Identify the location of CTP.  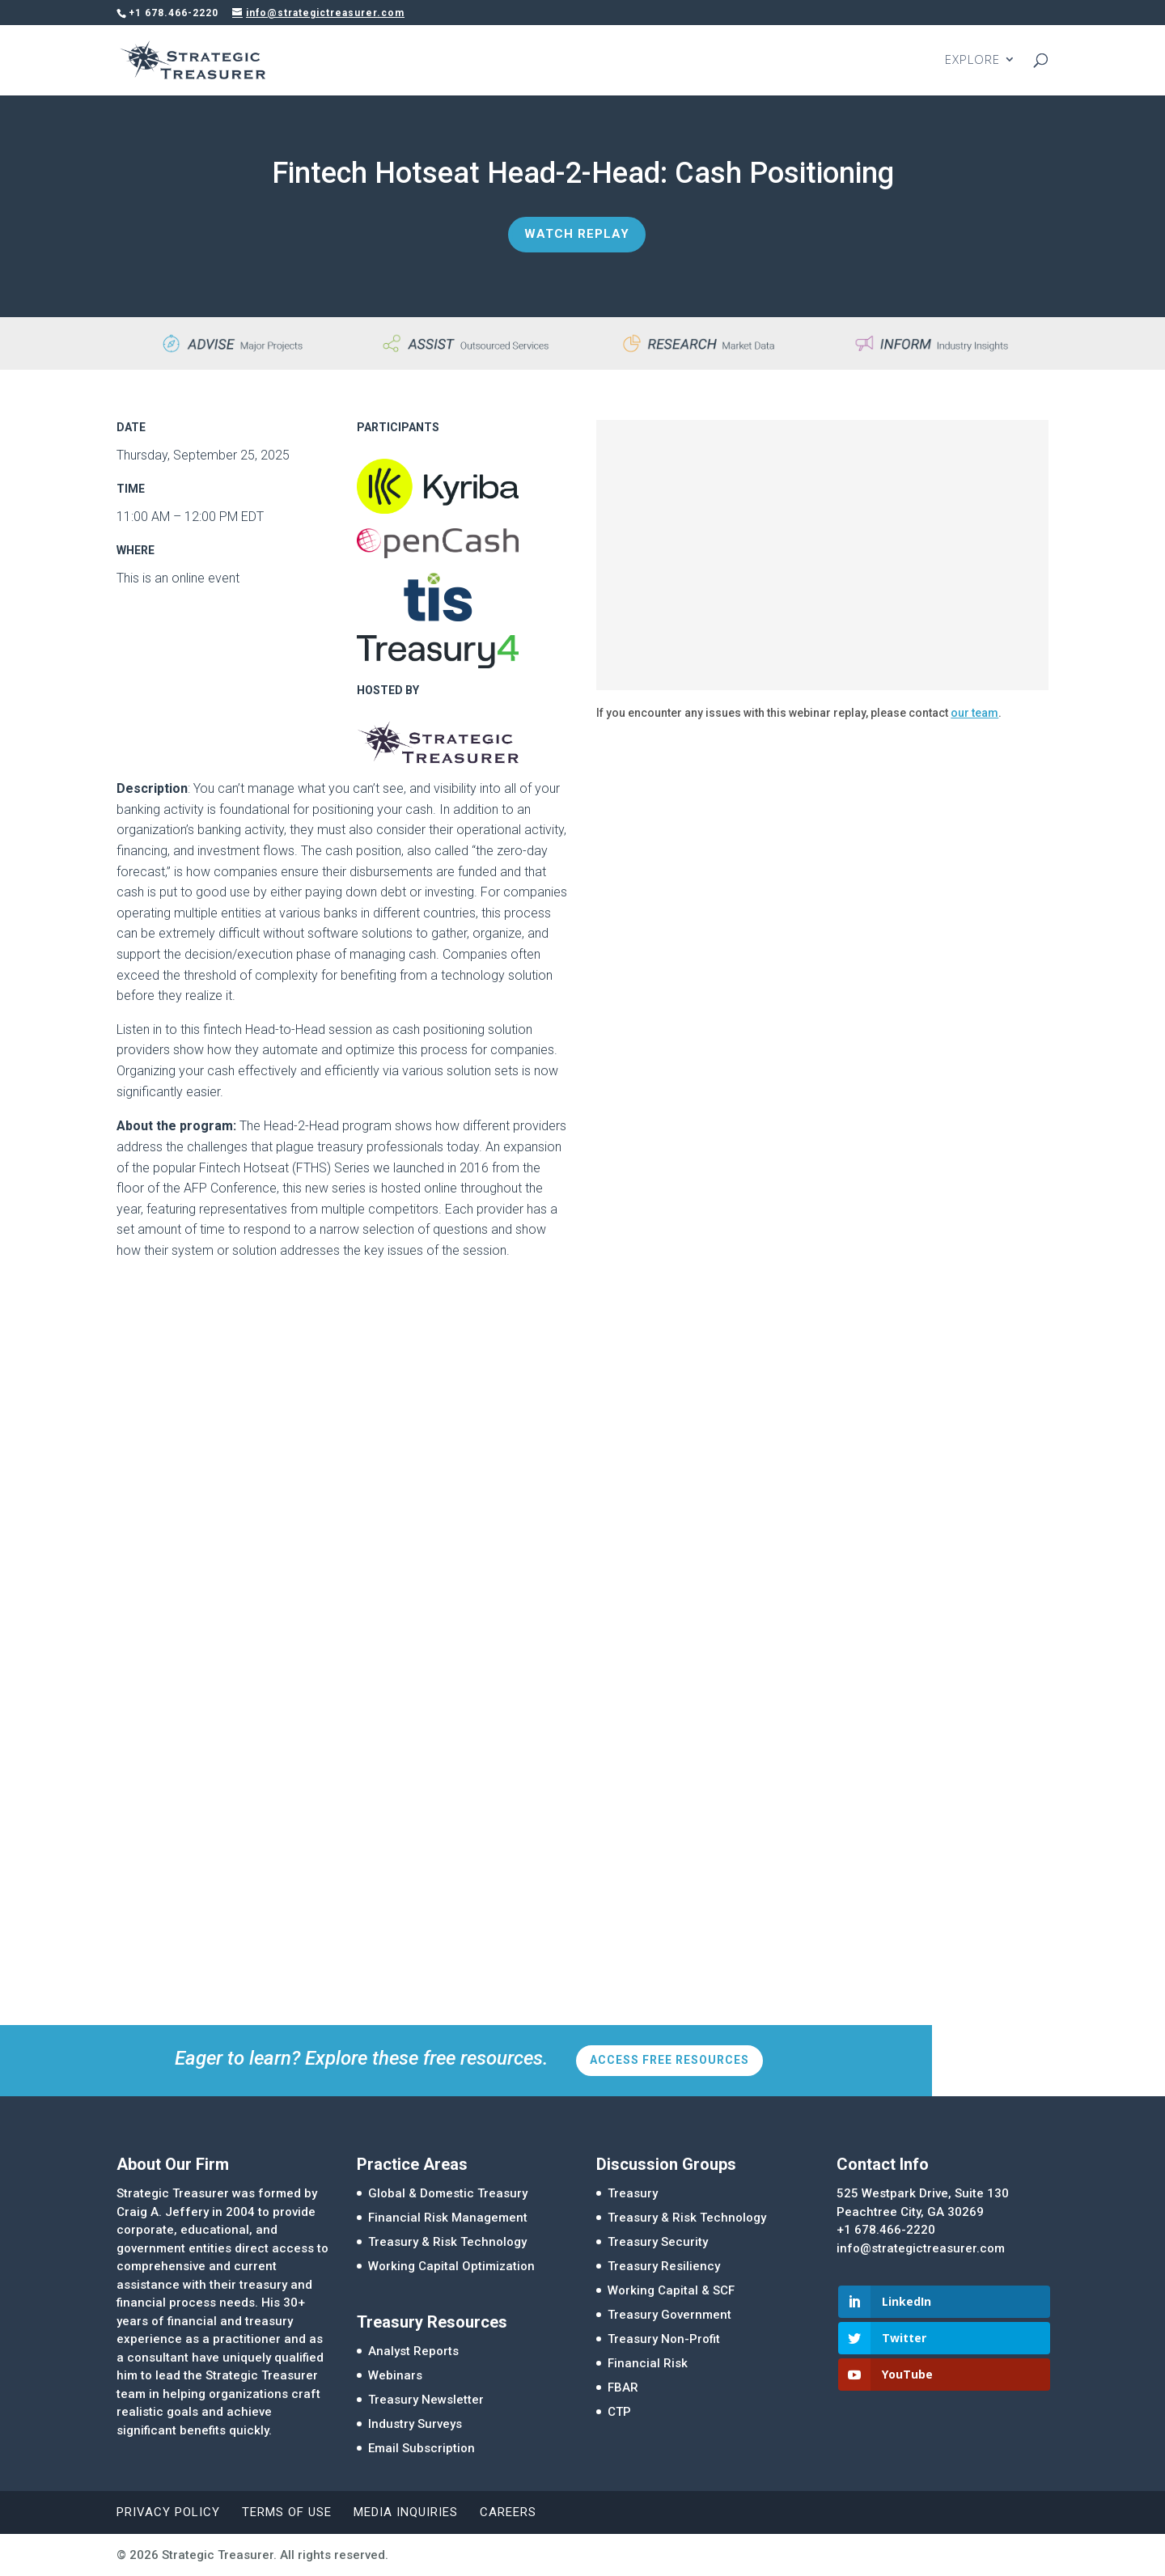
(619, 2411).